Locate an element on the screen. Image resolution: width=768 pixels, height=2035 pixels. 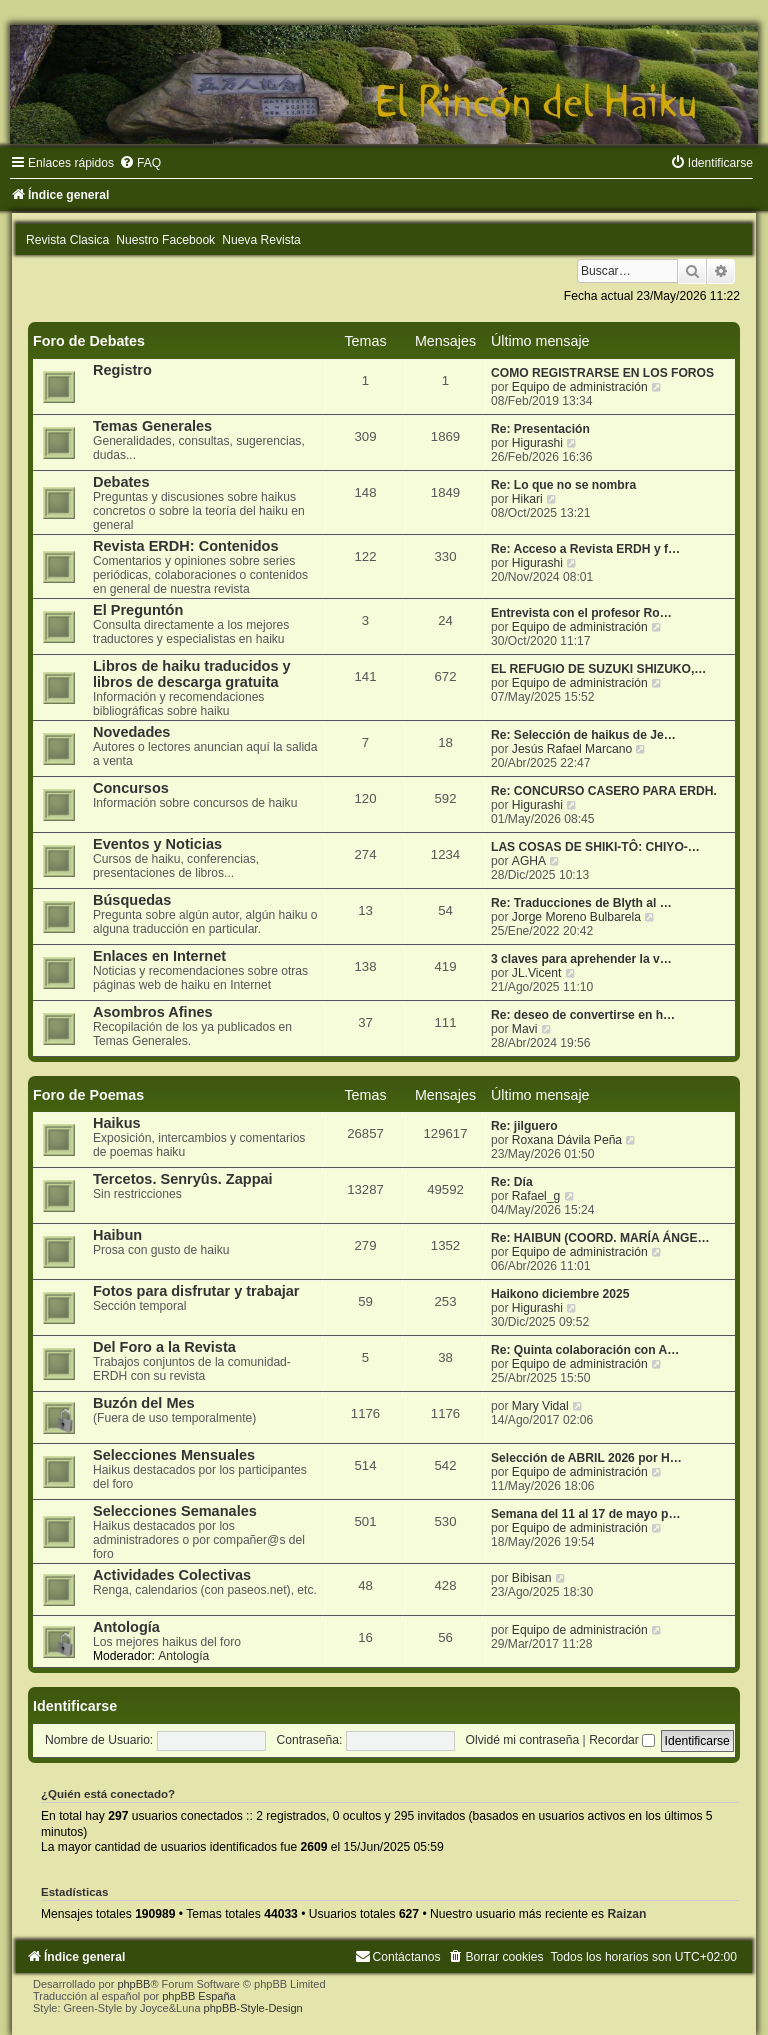
Mary Vidal is located at coordinates (540, 1406).